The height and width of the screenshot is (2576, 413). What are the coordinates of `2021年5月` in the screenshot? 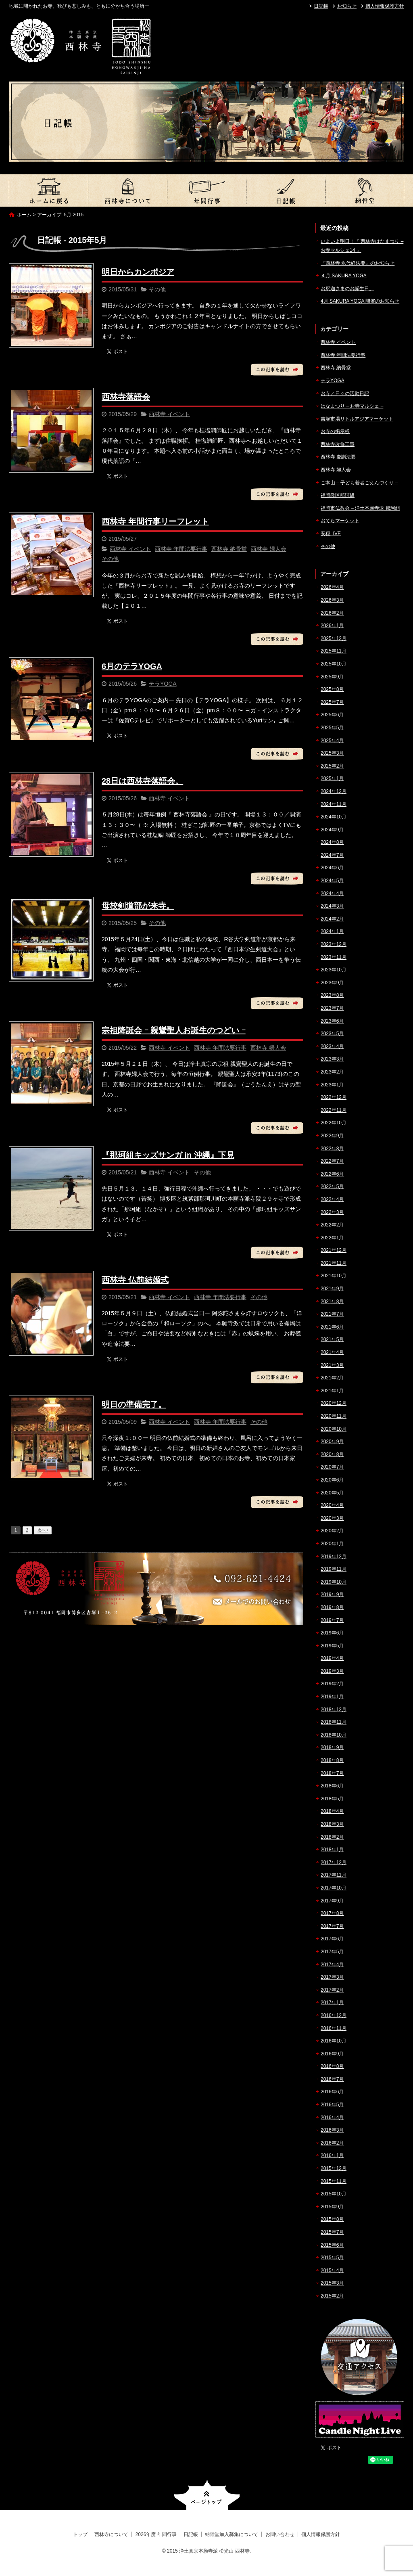 It's located at (332, 1339).